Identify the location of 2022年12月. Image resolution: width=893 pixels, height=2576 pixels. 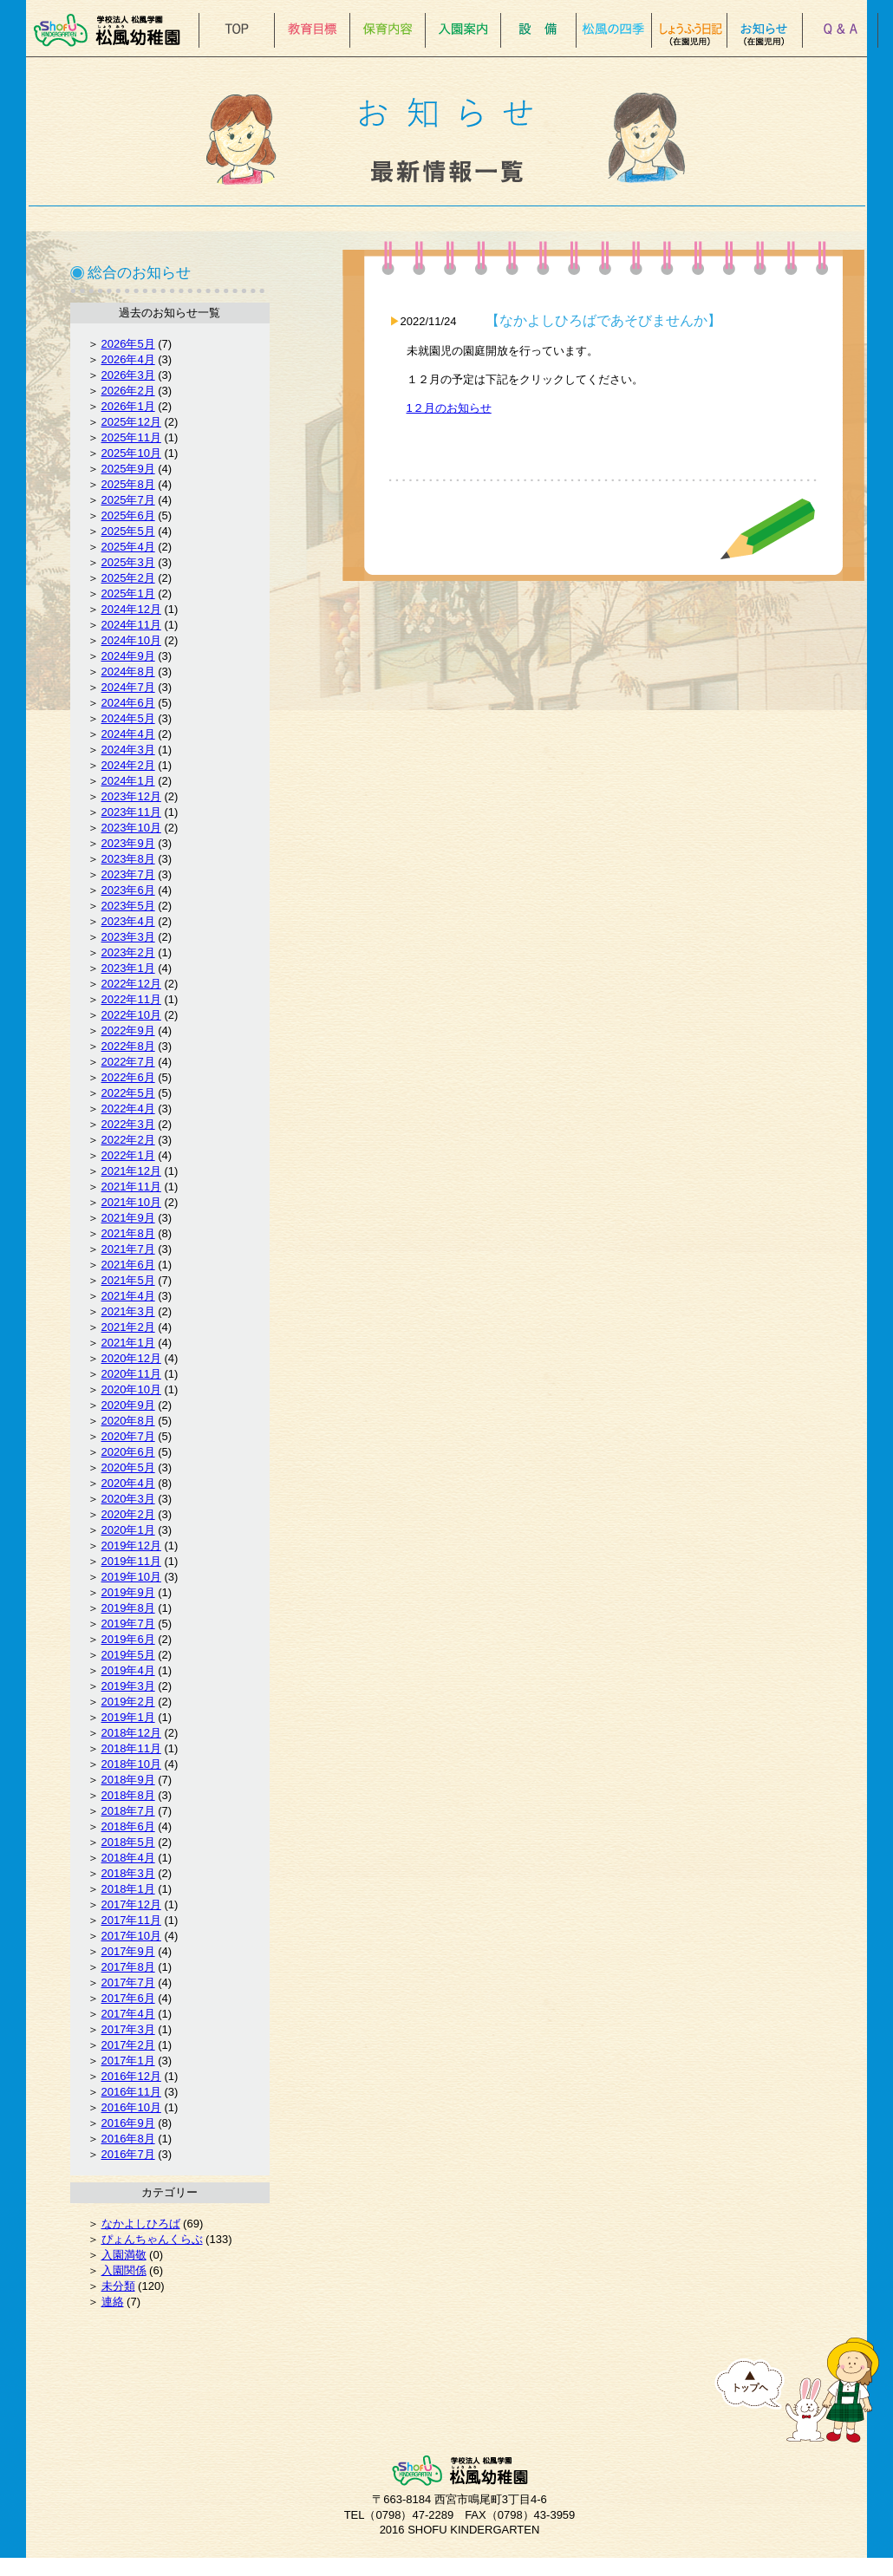
(131, 983).